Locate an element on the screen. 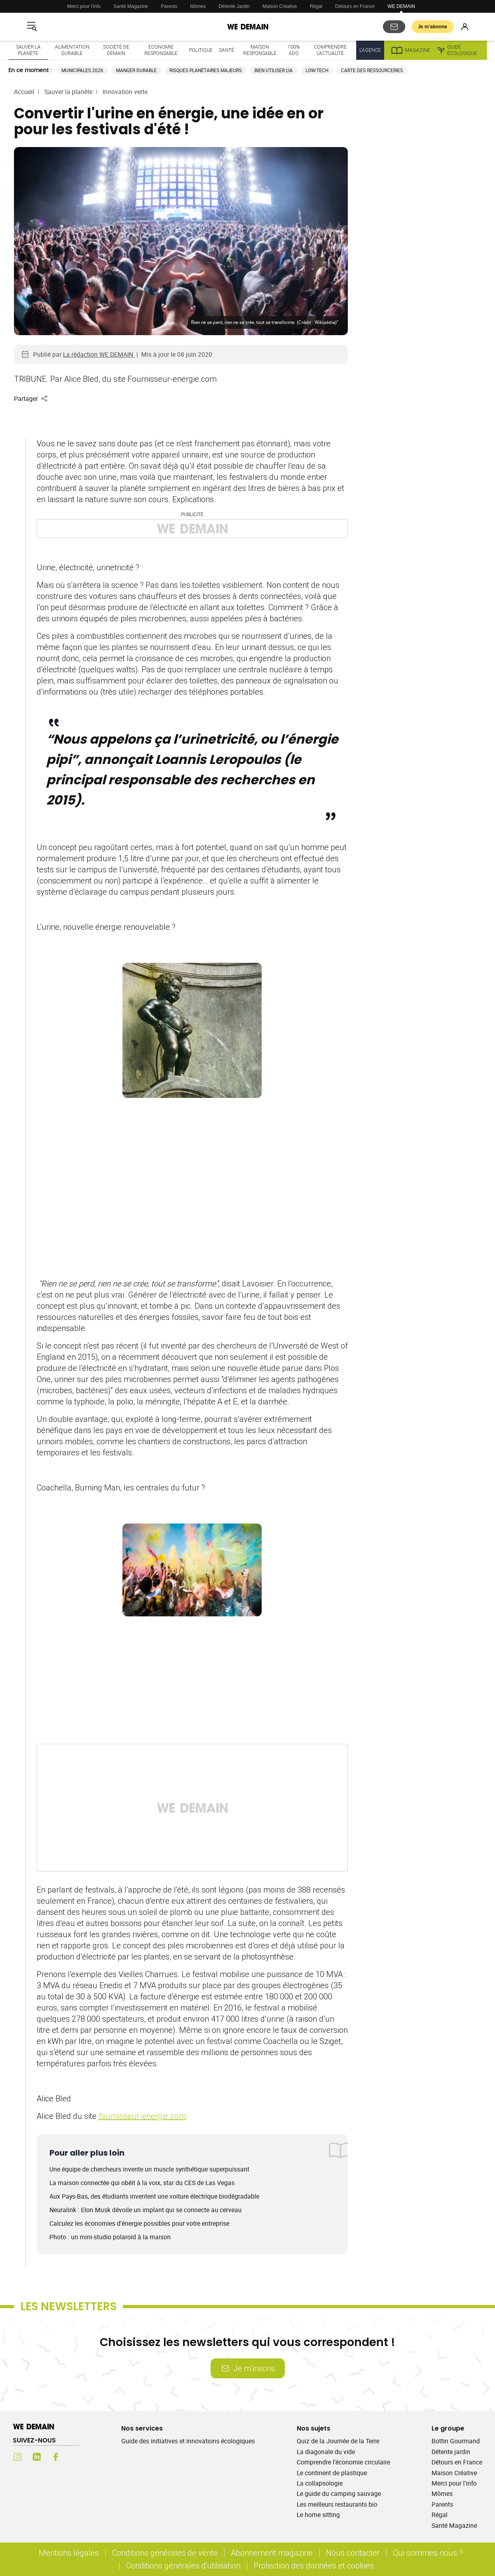 The width and height of the screenshot is (495, 2576). Détente jardin is located at coordinates (451, 2451).